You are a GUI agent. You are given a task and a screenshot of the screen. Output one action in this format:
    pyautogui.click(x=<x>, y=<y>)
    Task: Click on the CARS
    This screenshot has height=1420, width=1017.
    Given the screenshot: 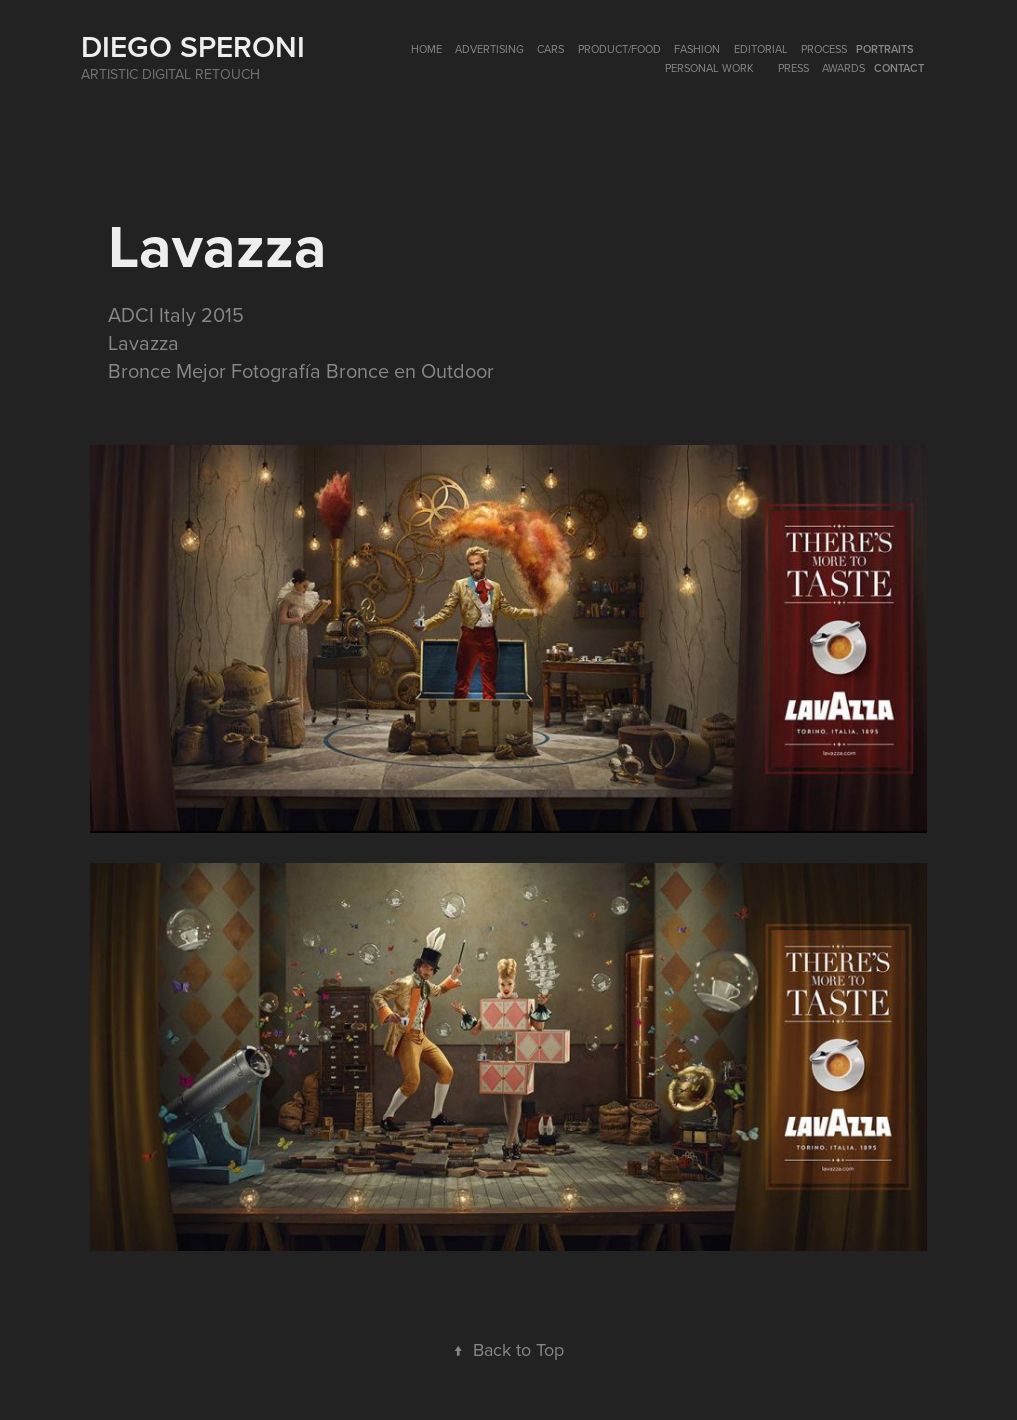 What is the action you would take?
    pyautogui.click(x=550, y=49)
    